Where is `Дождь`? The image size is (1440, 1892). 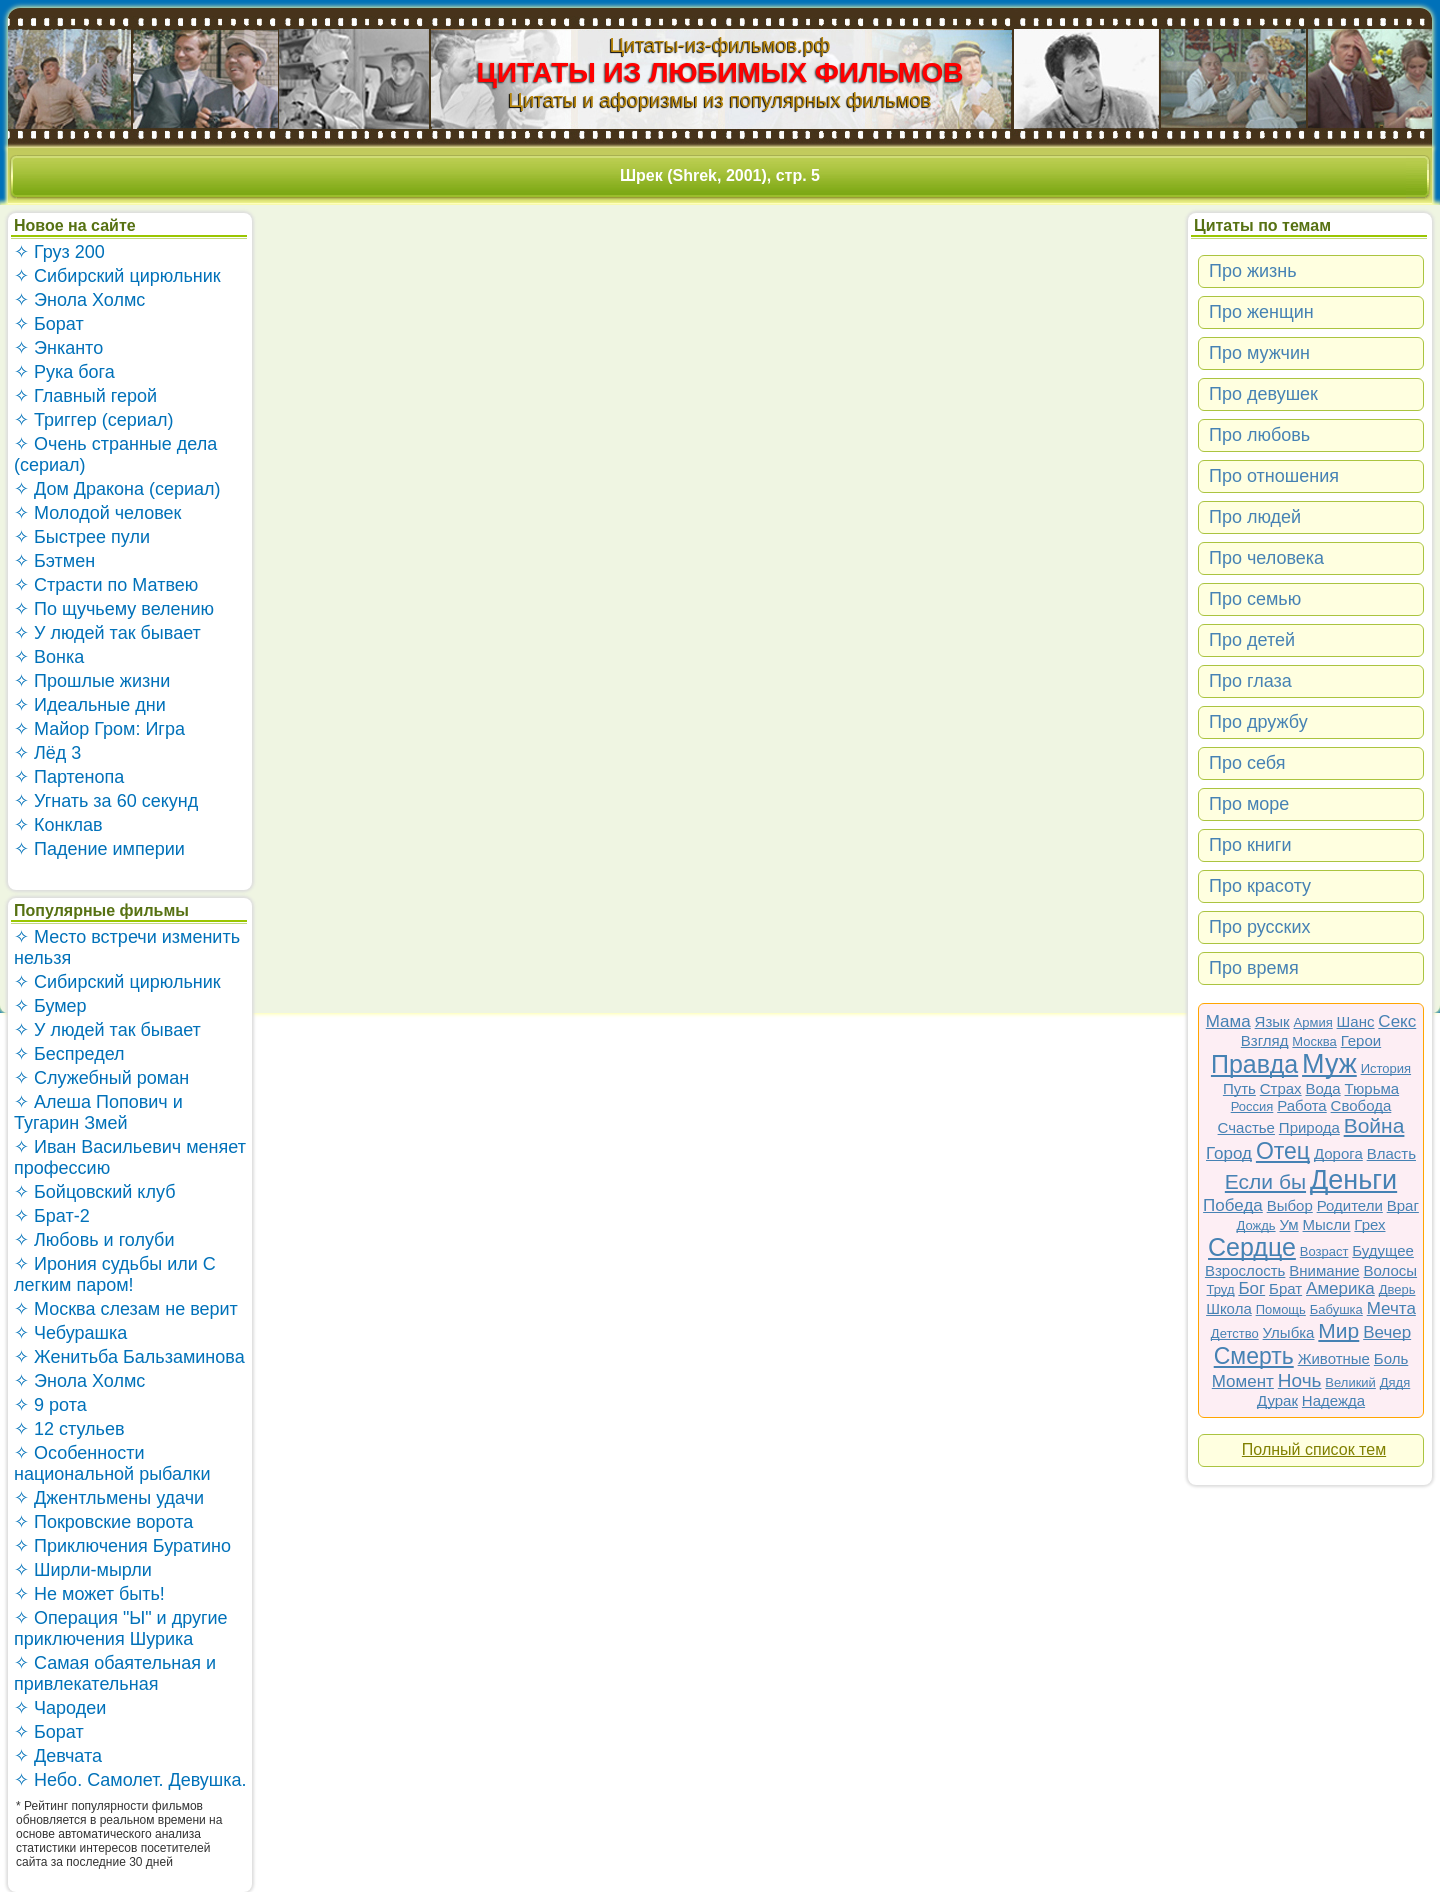 Дождь is located at coordinates (1256, 1225).